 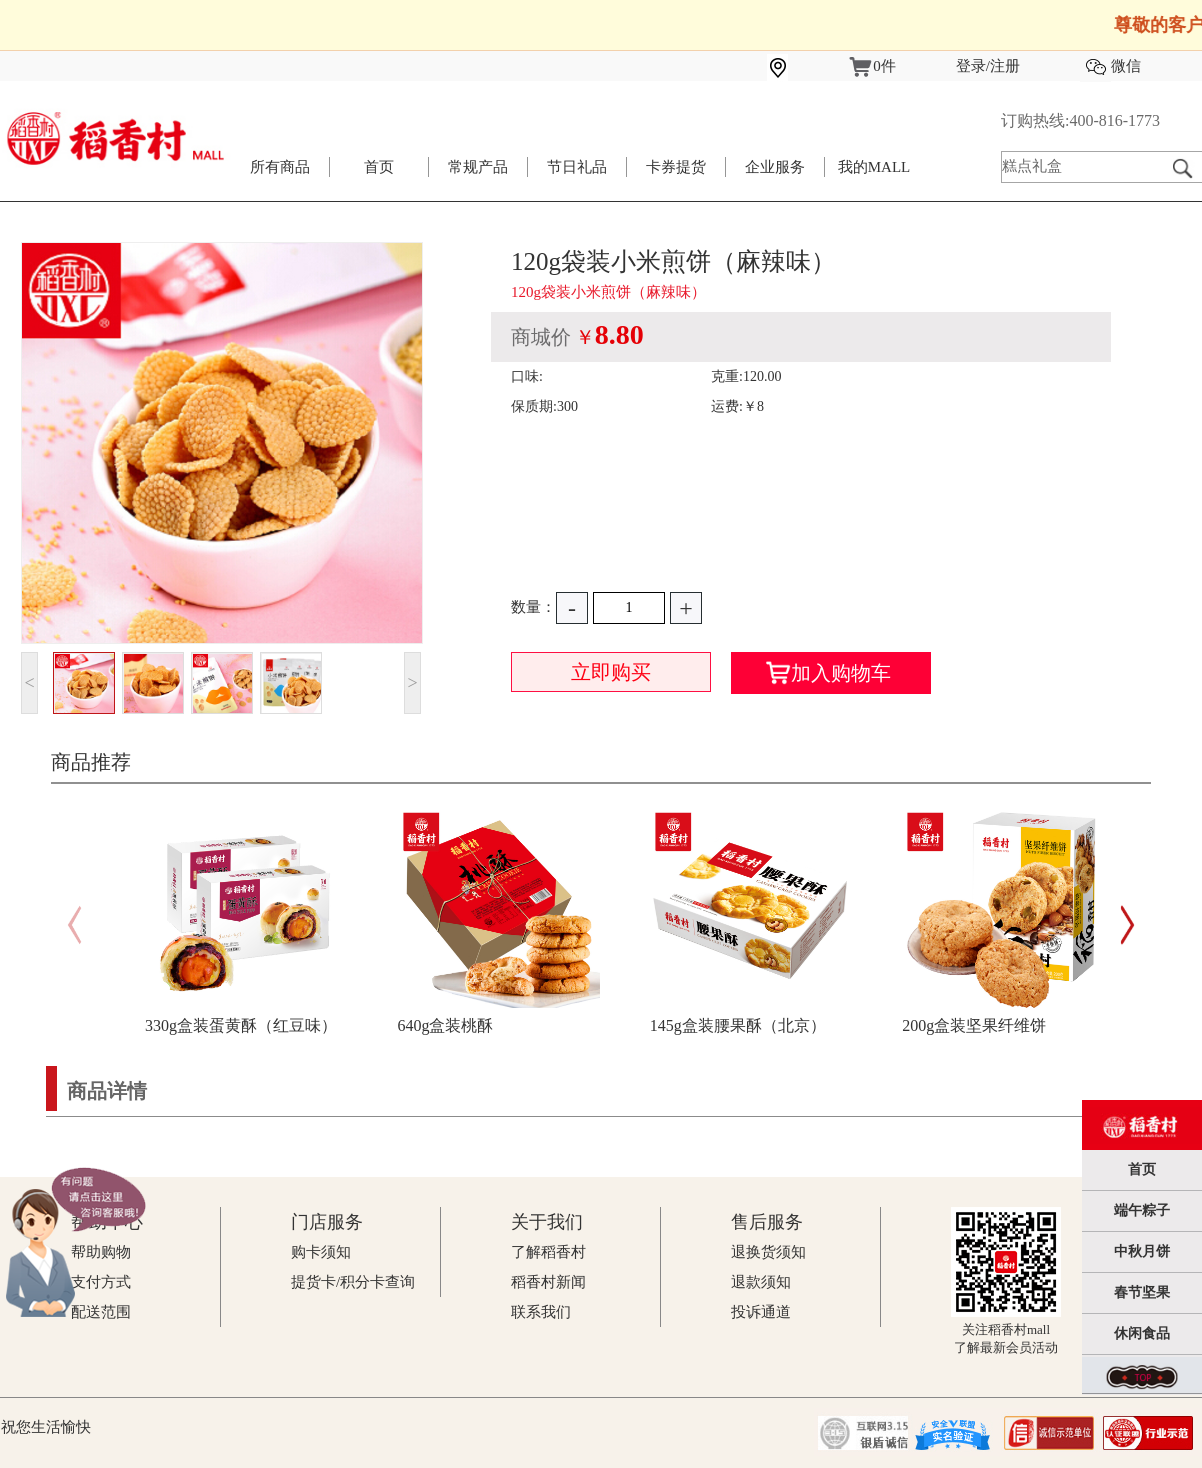 What do you see at coordinates (327, 1222) in the screenshot?
I see `门店服务` at bounding box center [327, 1222].